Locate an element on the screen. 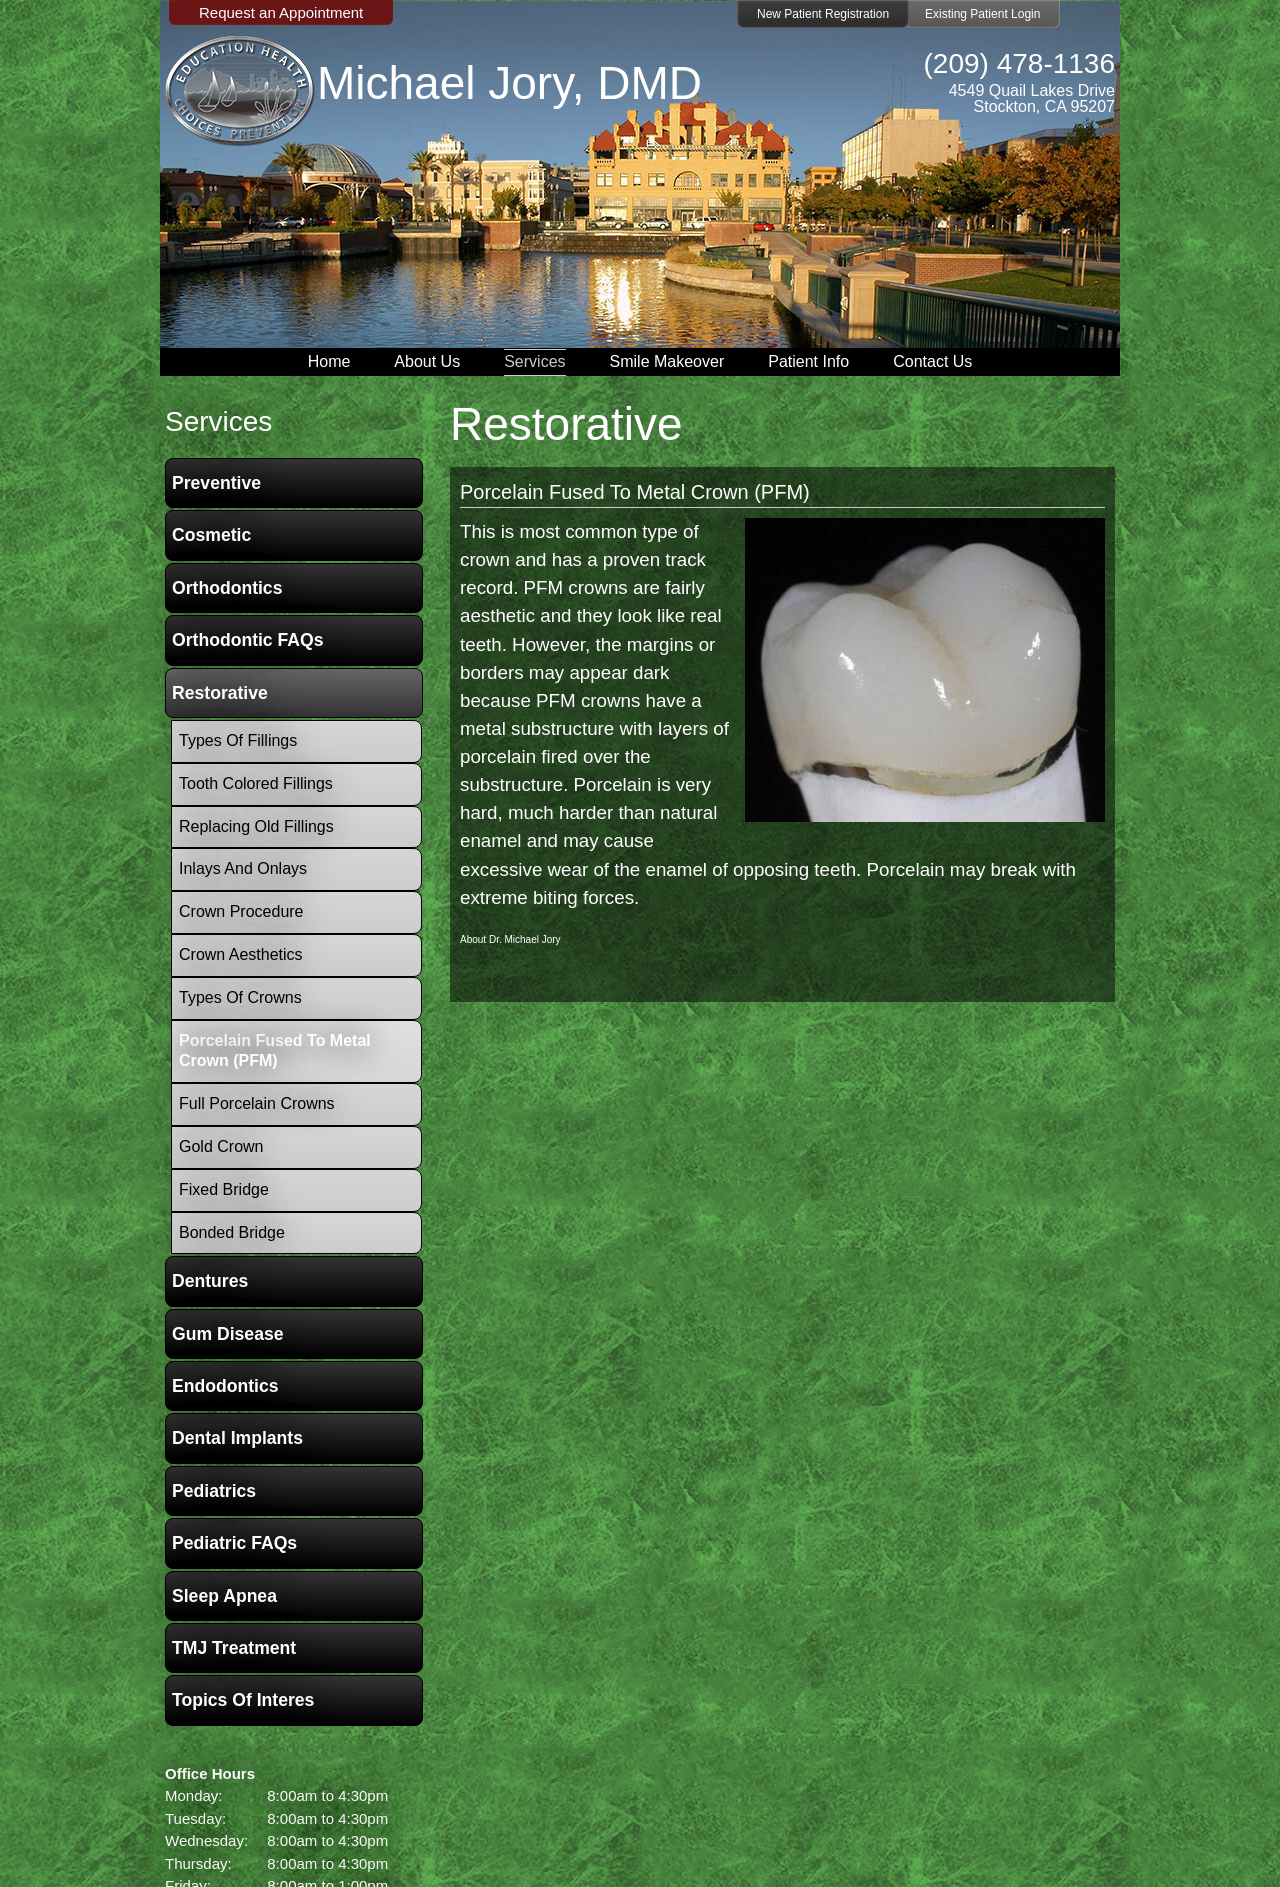 The height and width of the screenshot is (1887, 1280). Crown Procedure is located at coordinates (241, 911).